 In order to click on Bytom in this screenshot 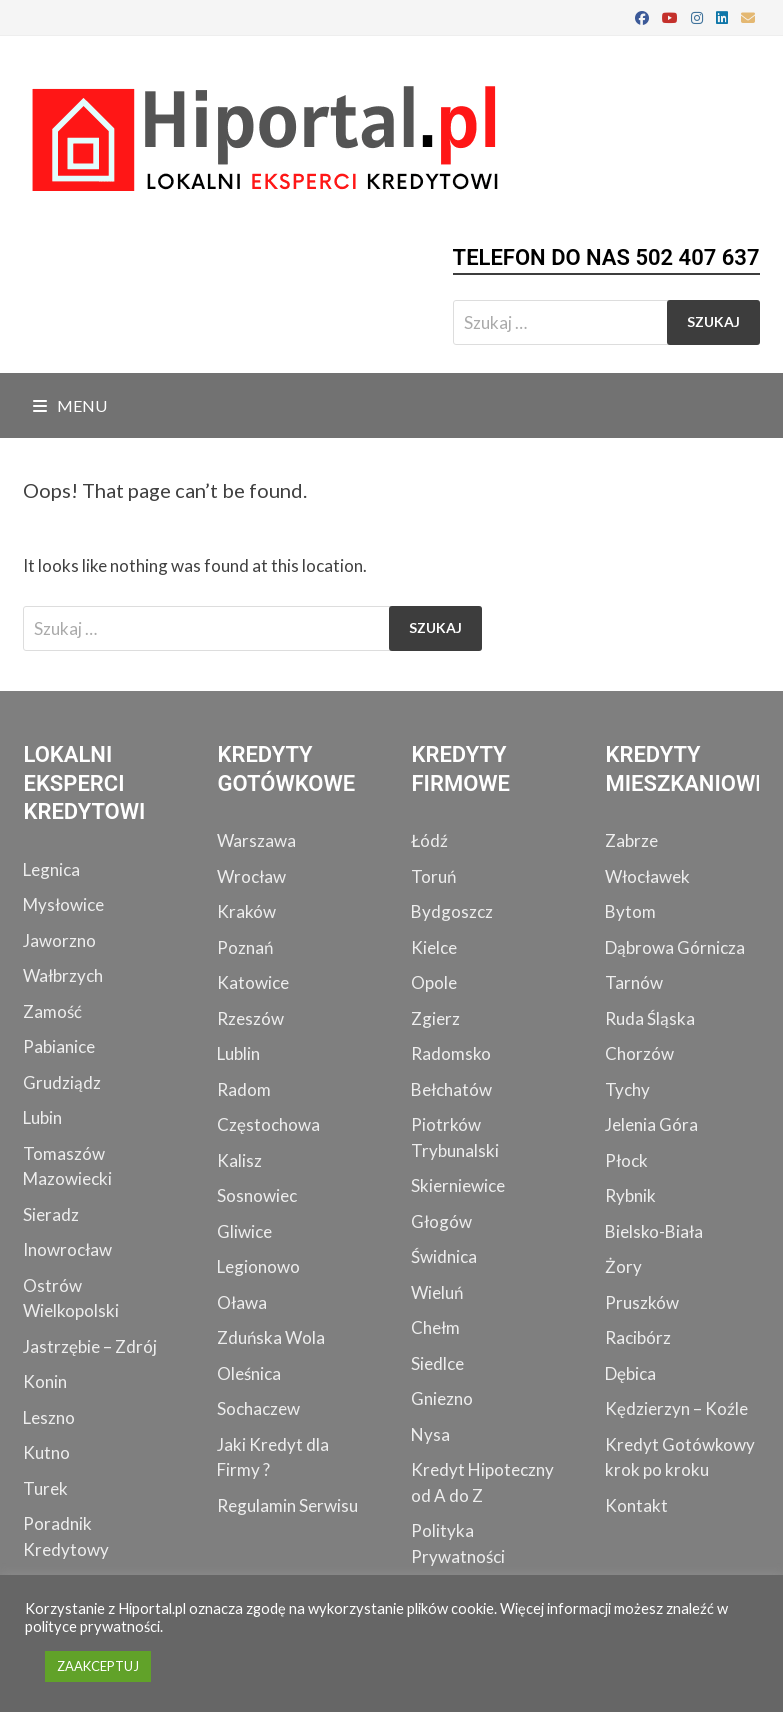, I will do `click(630, 911)`.